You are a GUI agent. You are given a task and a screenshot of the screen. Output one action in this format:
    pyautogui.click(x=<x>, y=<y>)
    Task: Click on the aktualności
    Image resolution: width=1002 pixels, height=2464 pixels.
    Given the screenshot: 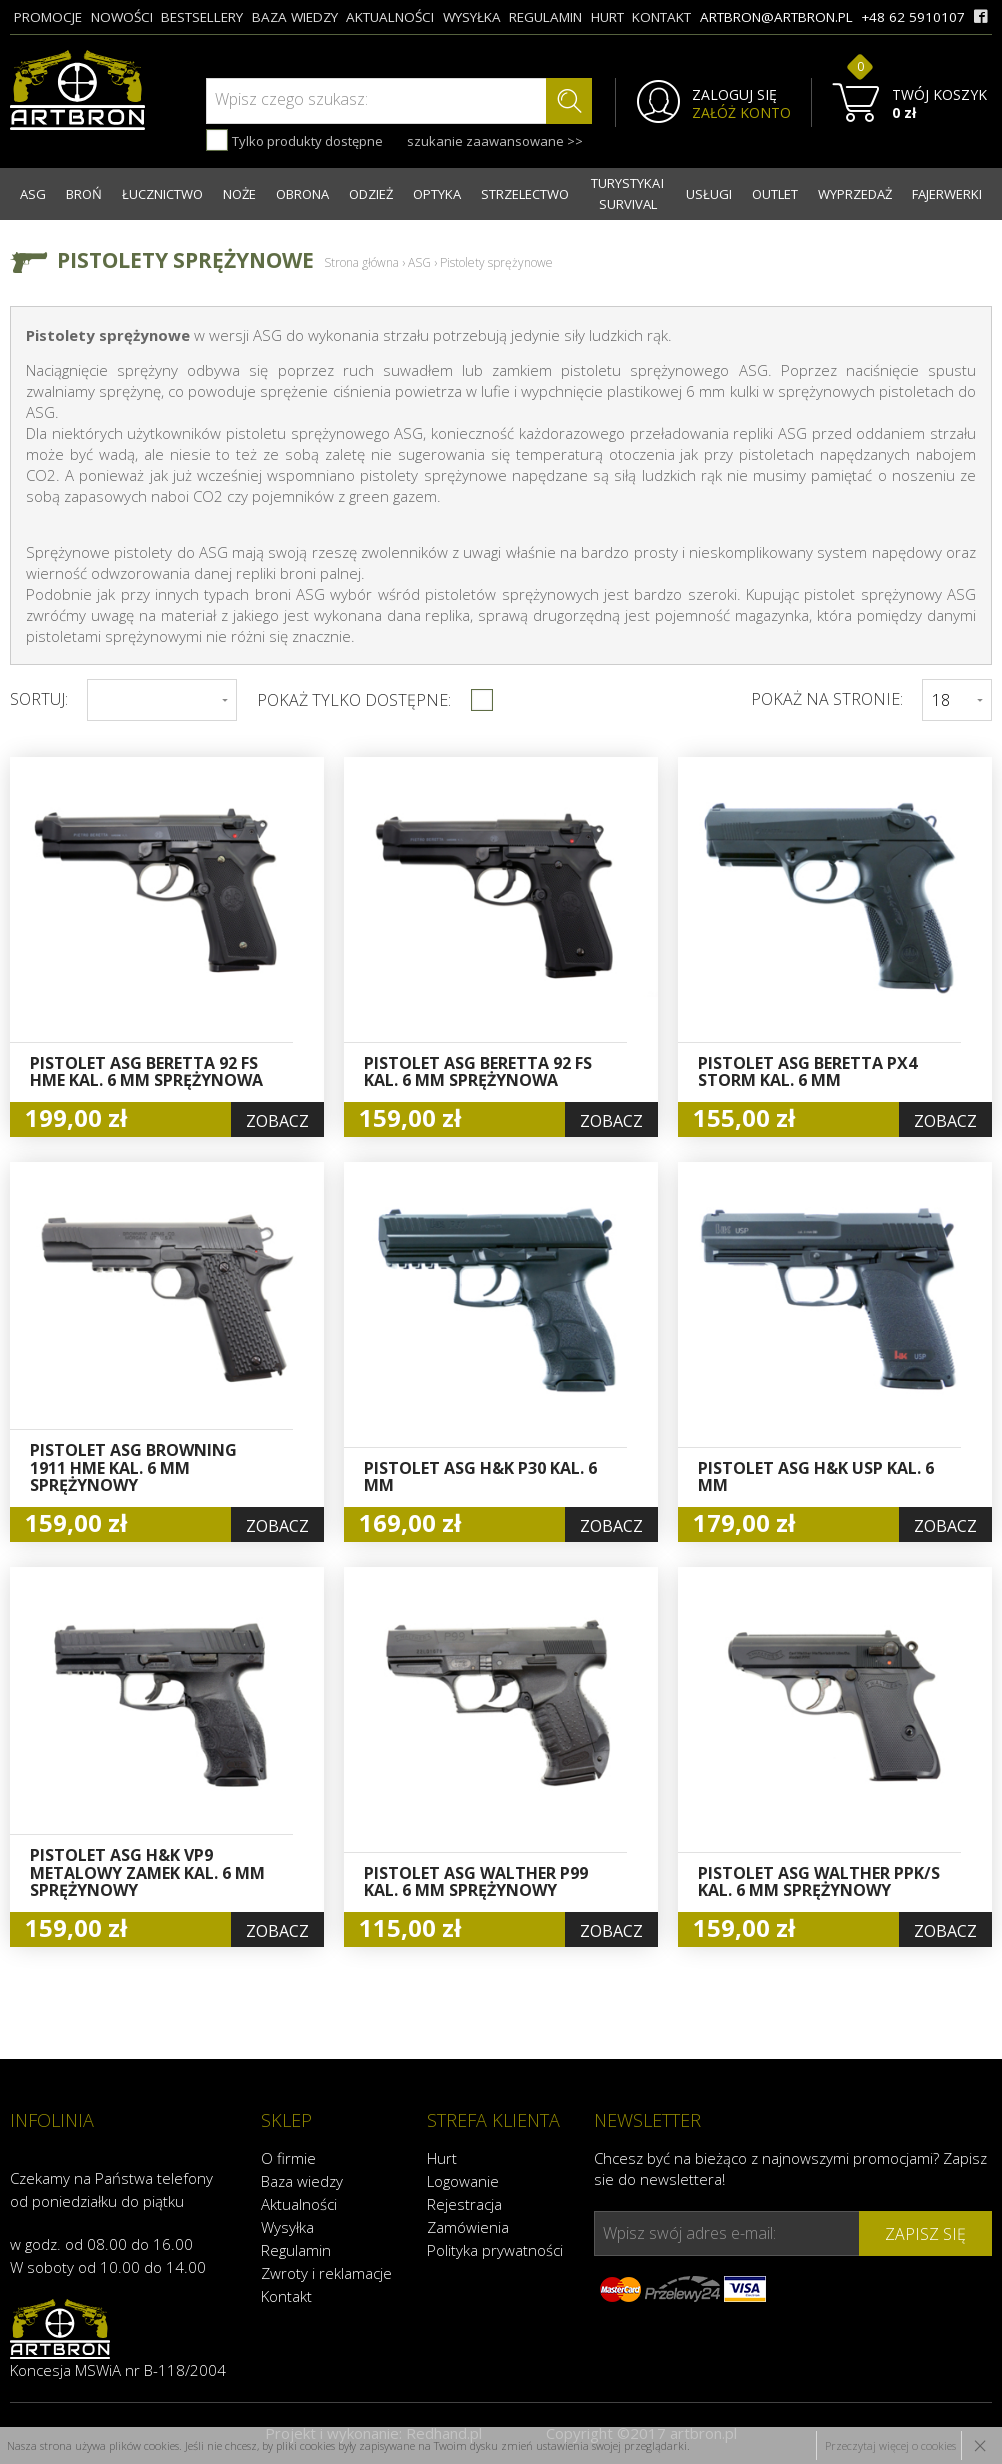 What is the action you would take?
    pyautogui.click(x=390, y=17)
    